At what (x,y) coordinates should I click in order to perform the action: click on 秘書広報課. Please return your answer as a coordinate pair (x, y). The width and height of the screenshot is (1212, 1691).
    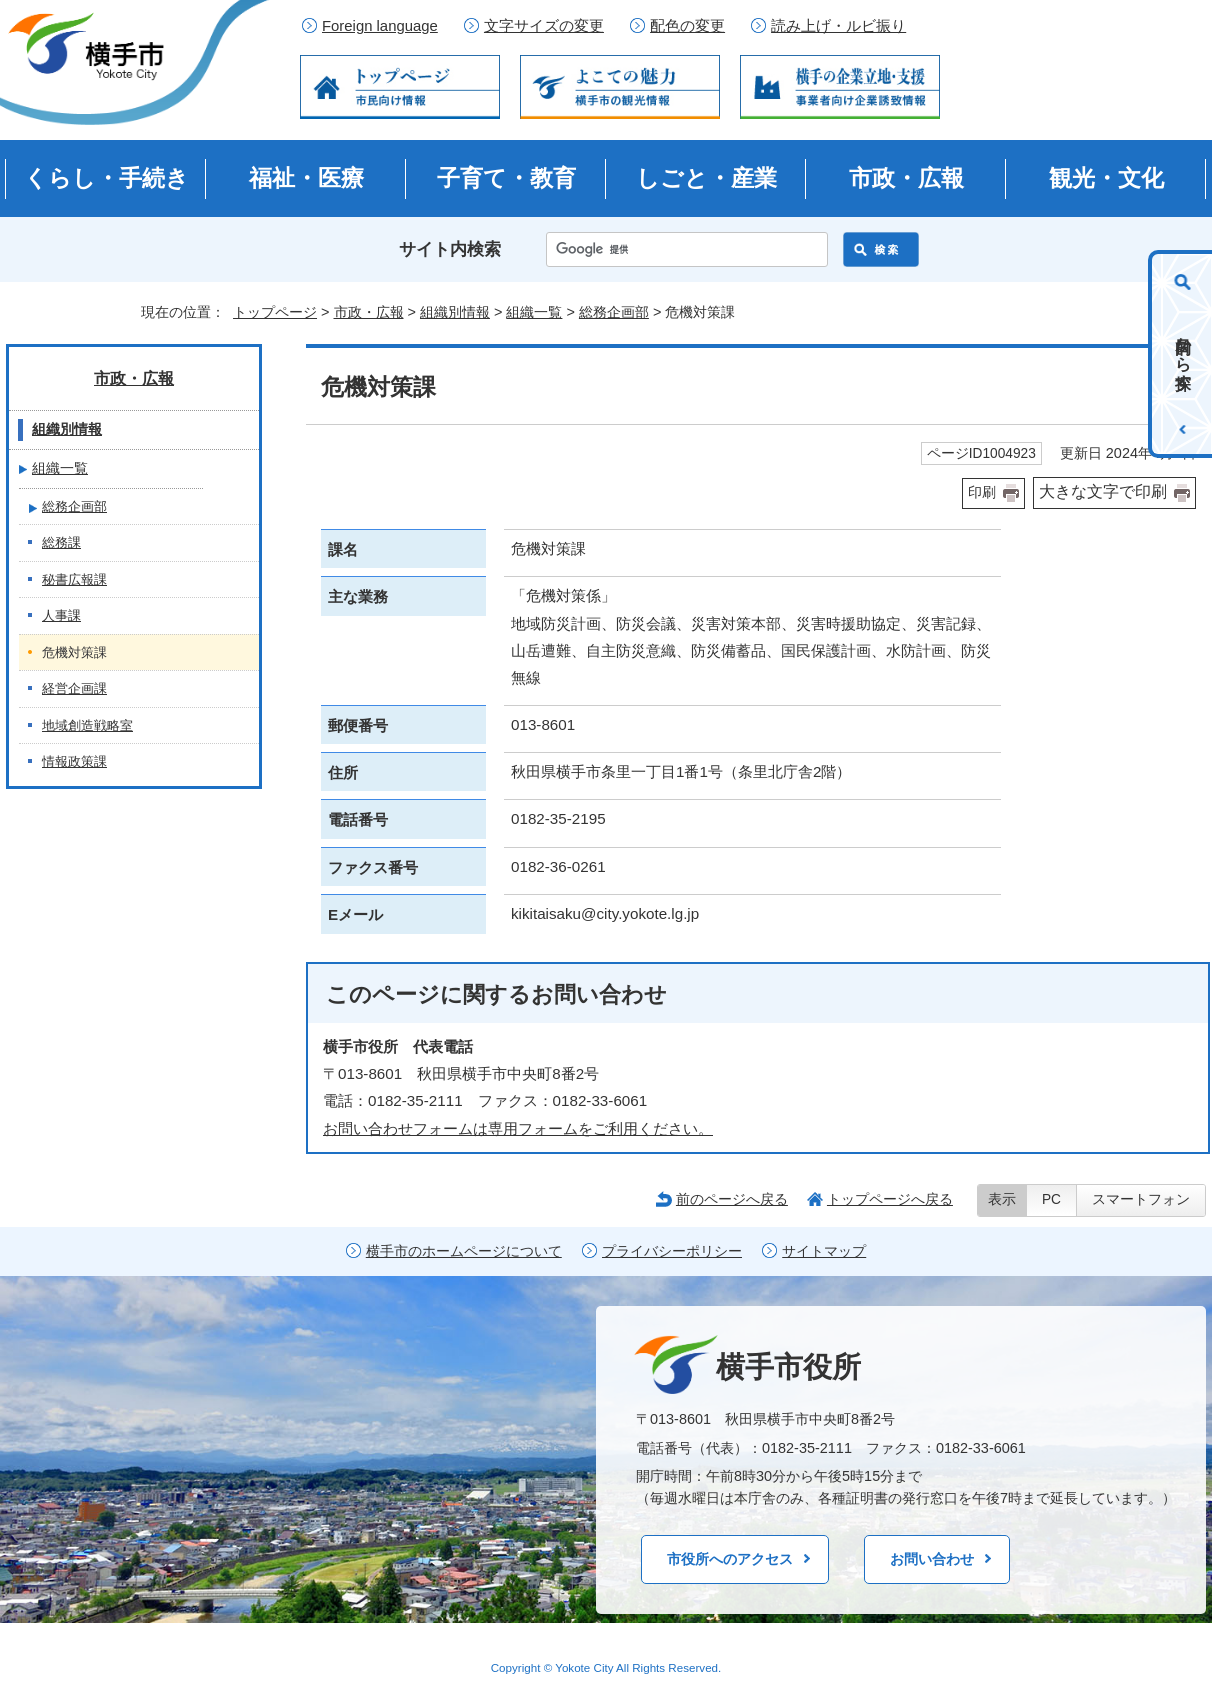
    Looking at the image, I should click on (74, 579).